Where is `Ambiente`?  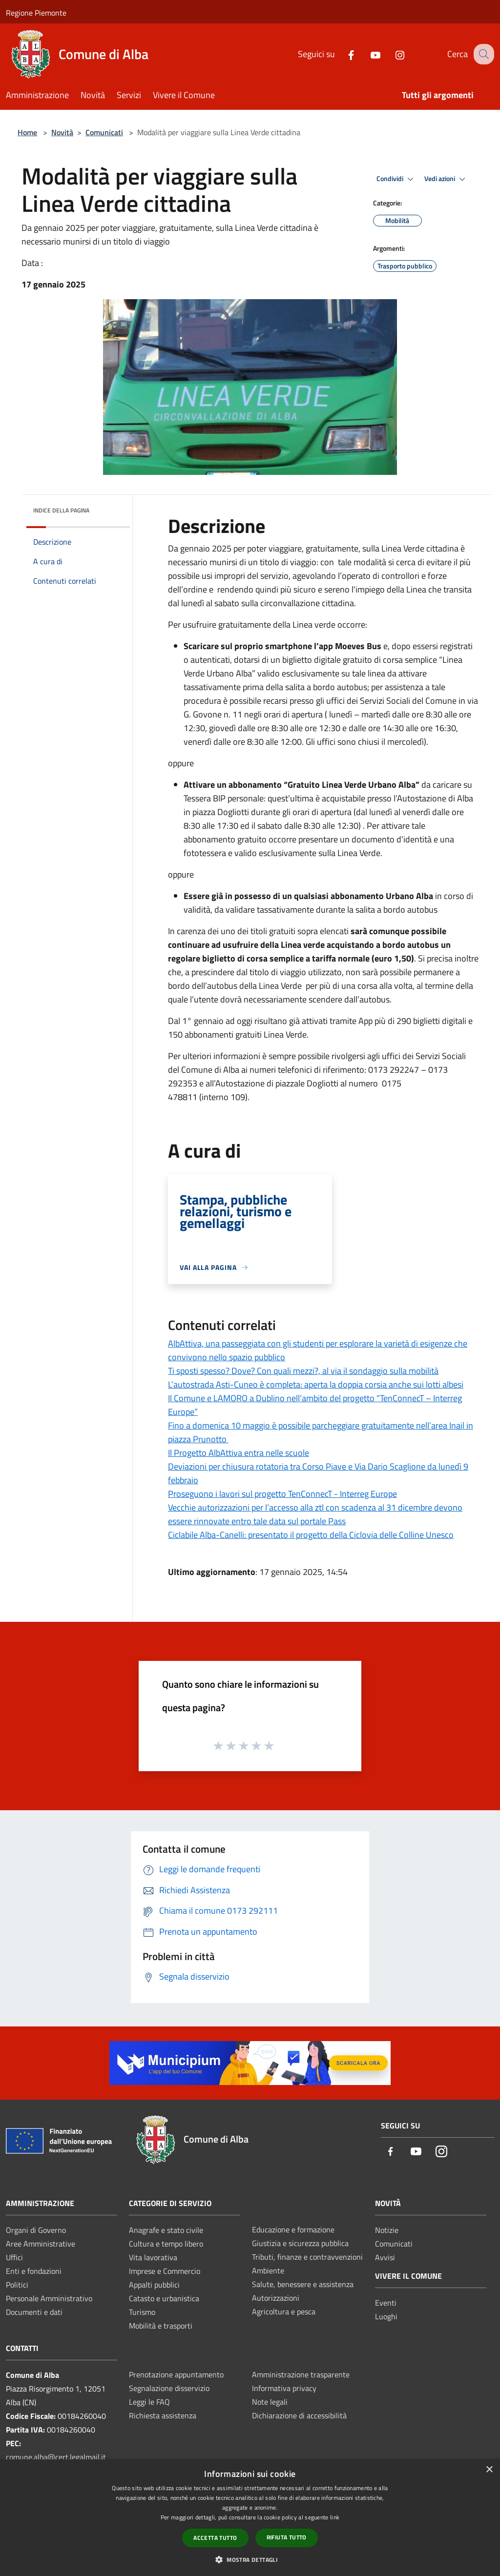 Ambiente is located at coordinates (268, 2270).